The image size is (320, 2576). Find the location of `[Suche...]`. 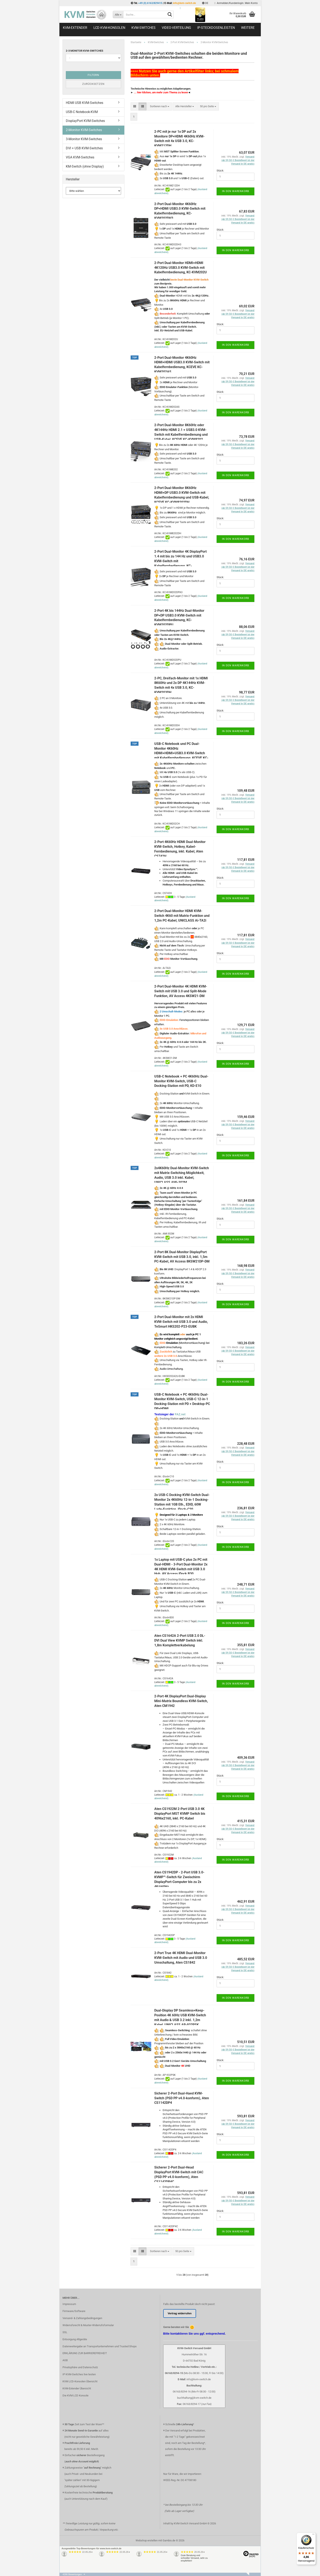

[Suche...] is located at coordinates (118, 14).